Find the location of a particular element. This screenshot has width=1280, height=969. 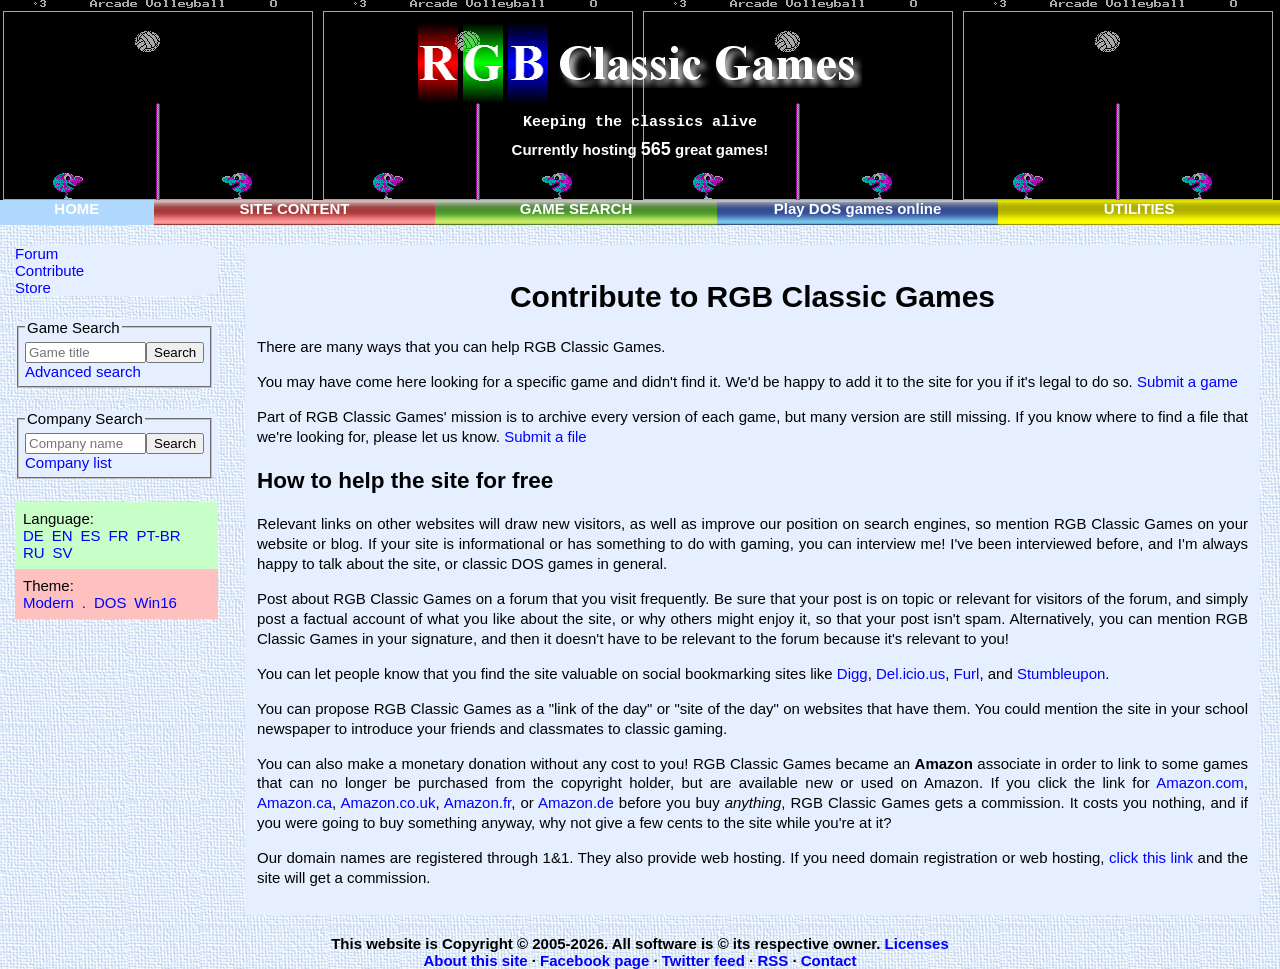

Furl is located at coordinates (967, 673).